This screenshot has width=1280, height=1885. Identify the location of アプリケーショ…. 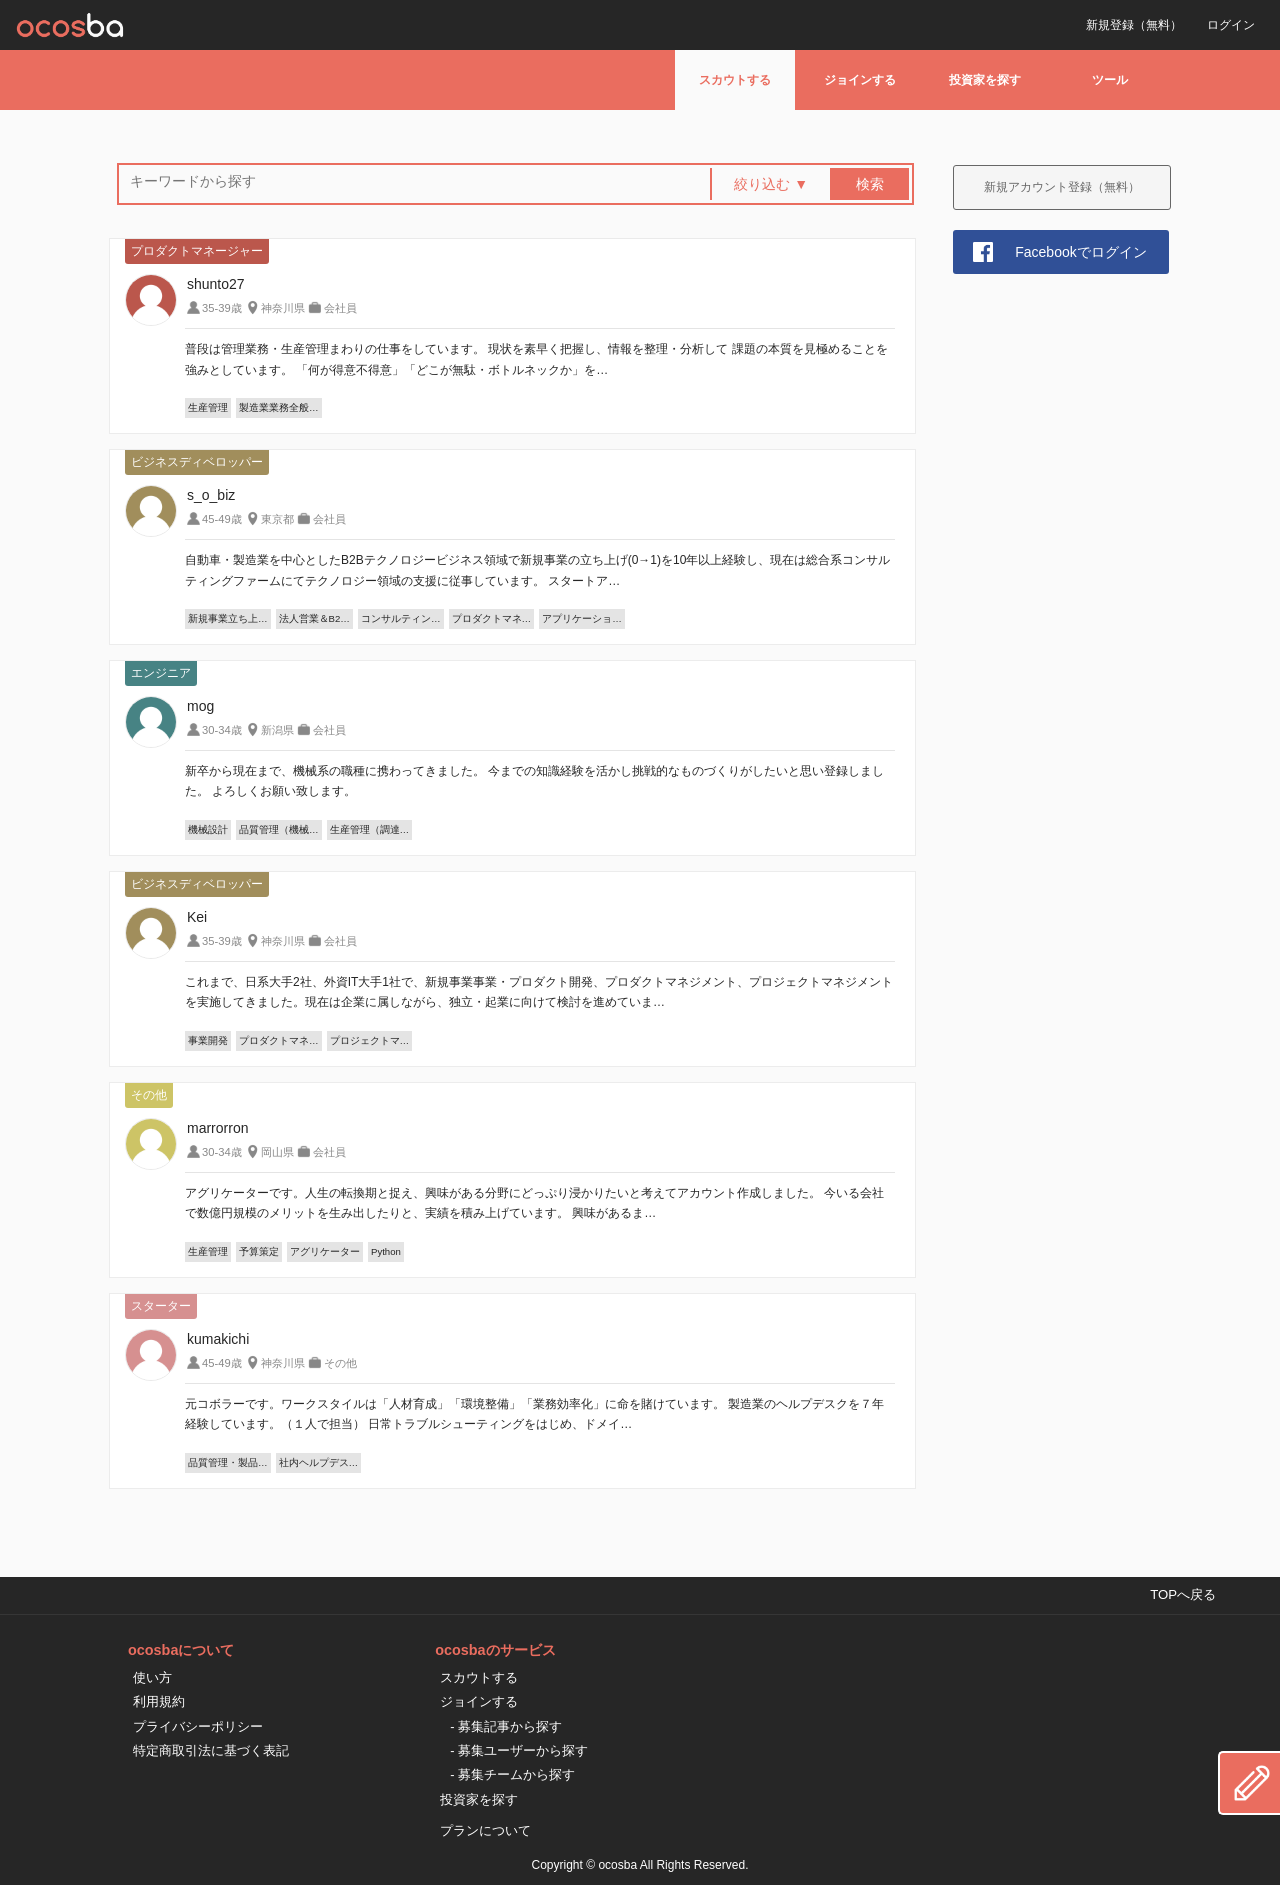
(582, 618).